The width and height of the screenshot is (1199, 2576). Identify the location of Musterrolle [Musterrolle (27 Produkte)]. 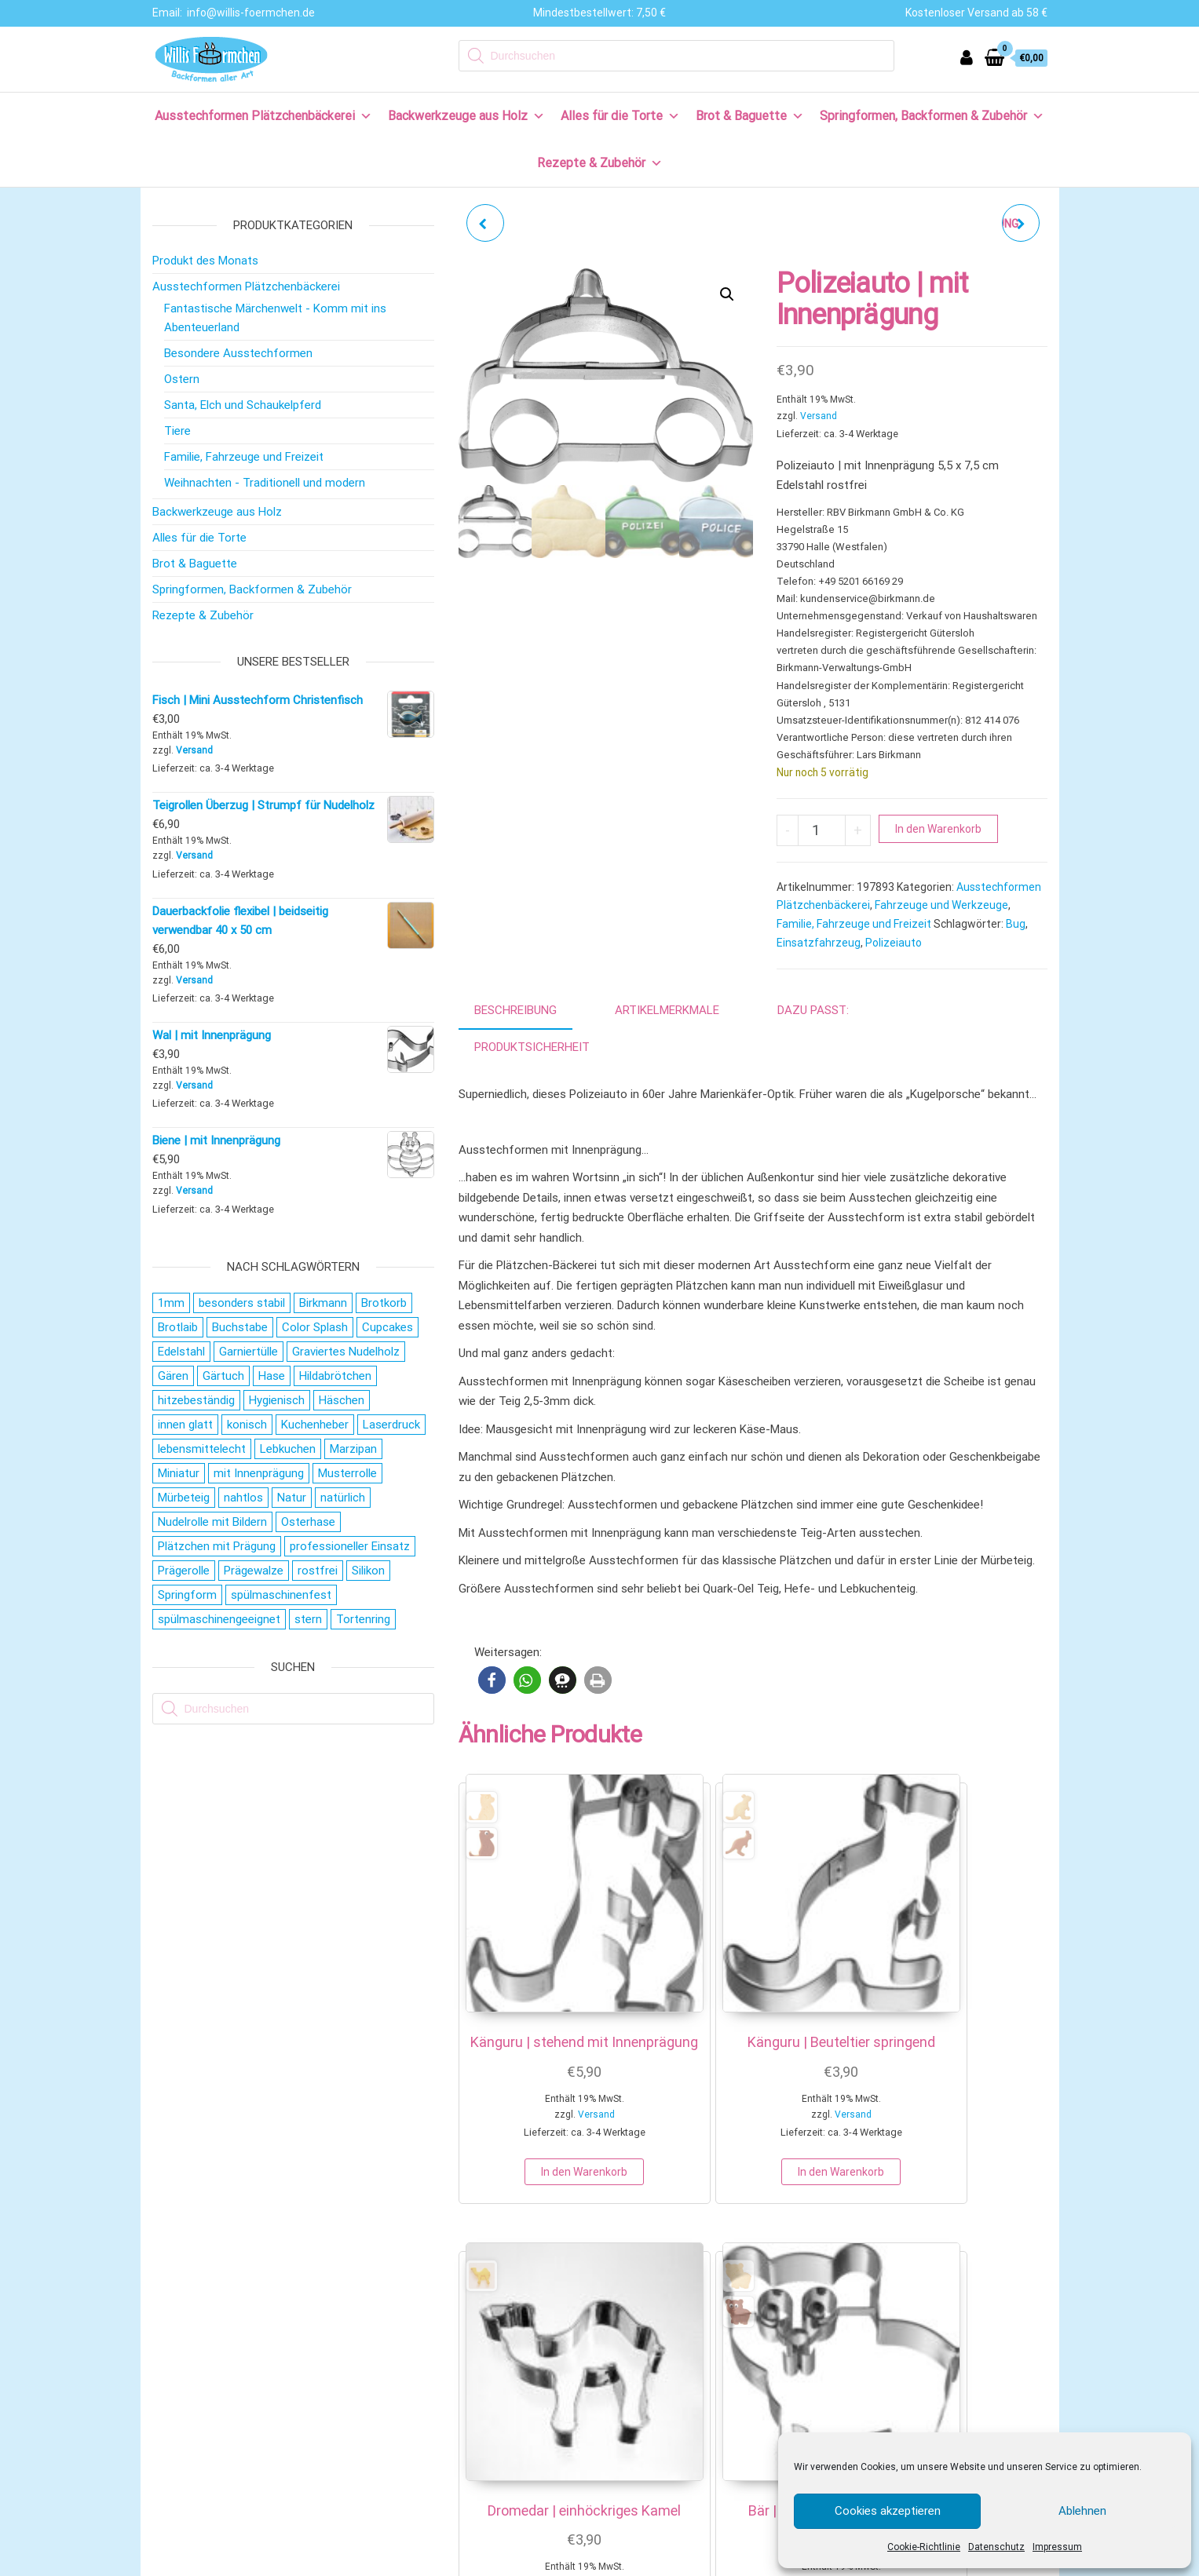
(347, 1473).